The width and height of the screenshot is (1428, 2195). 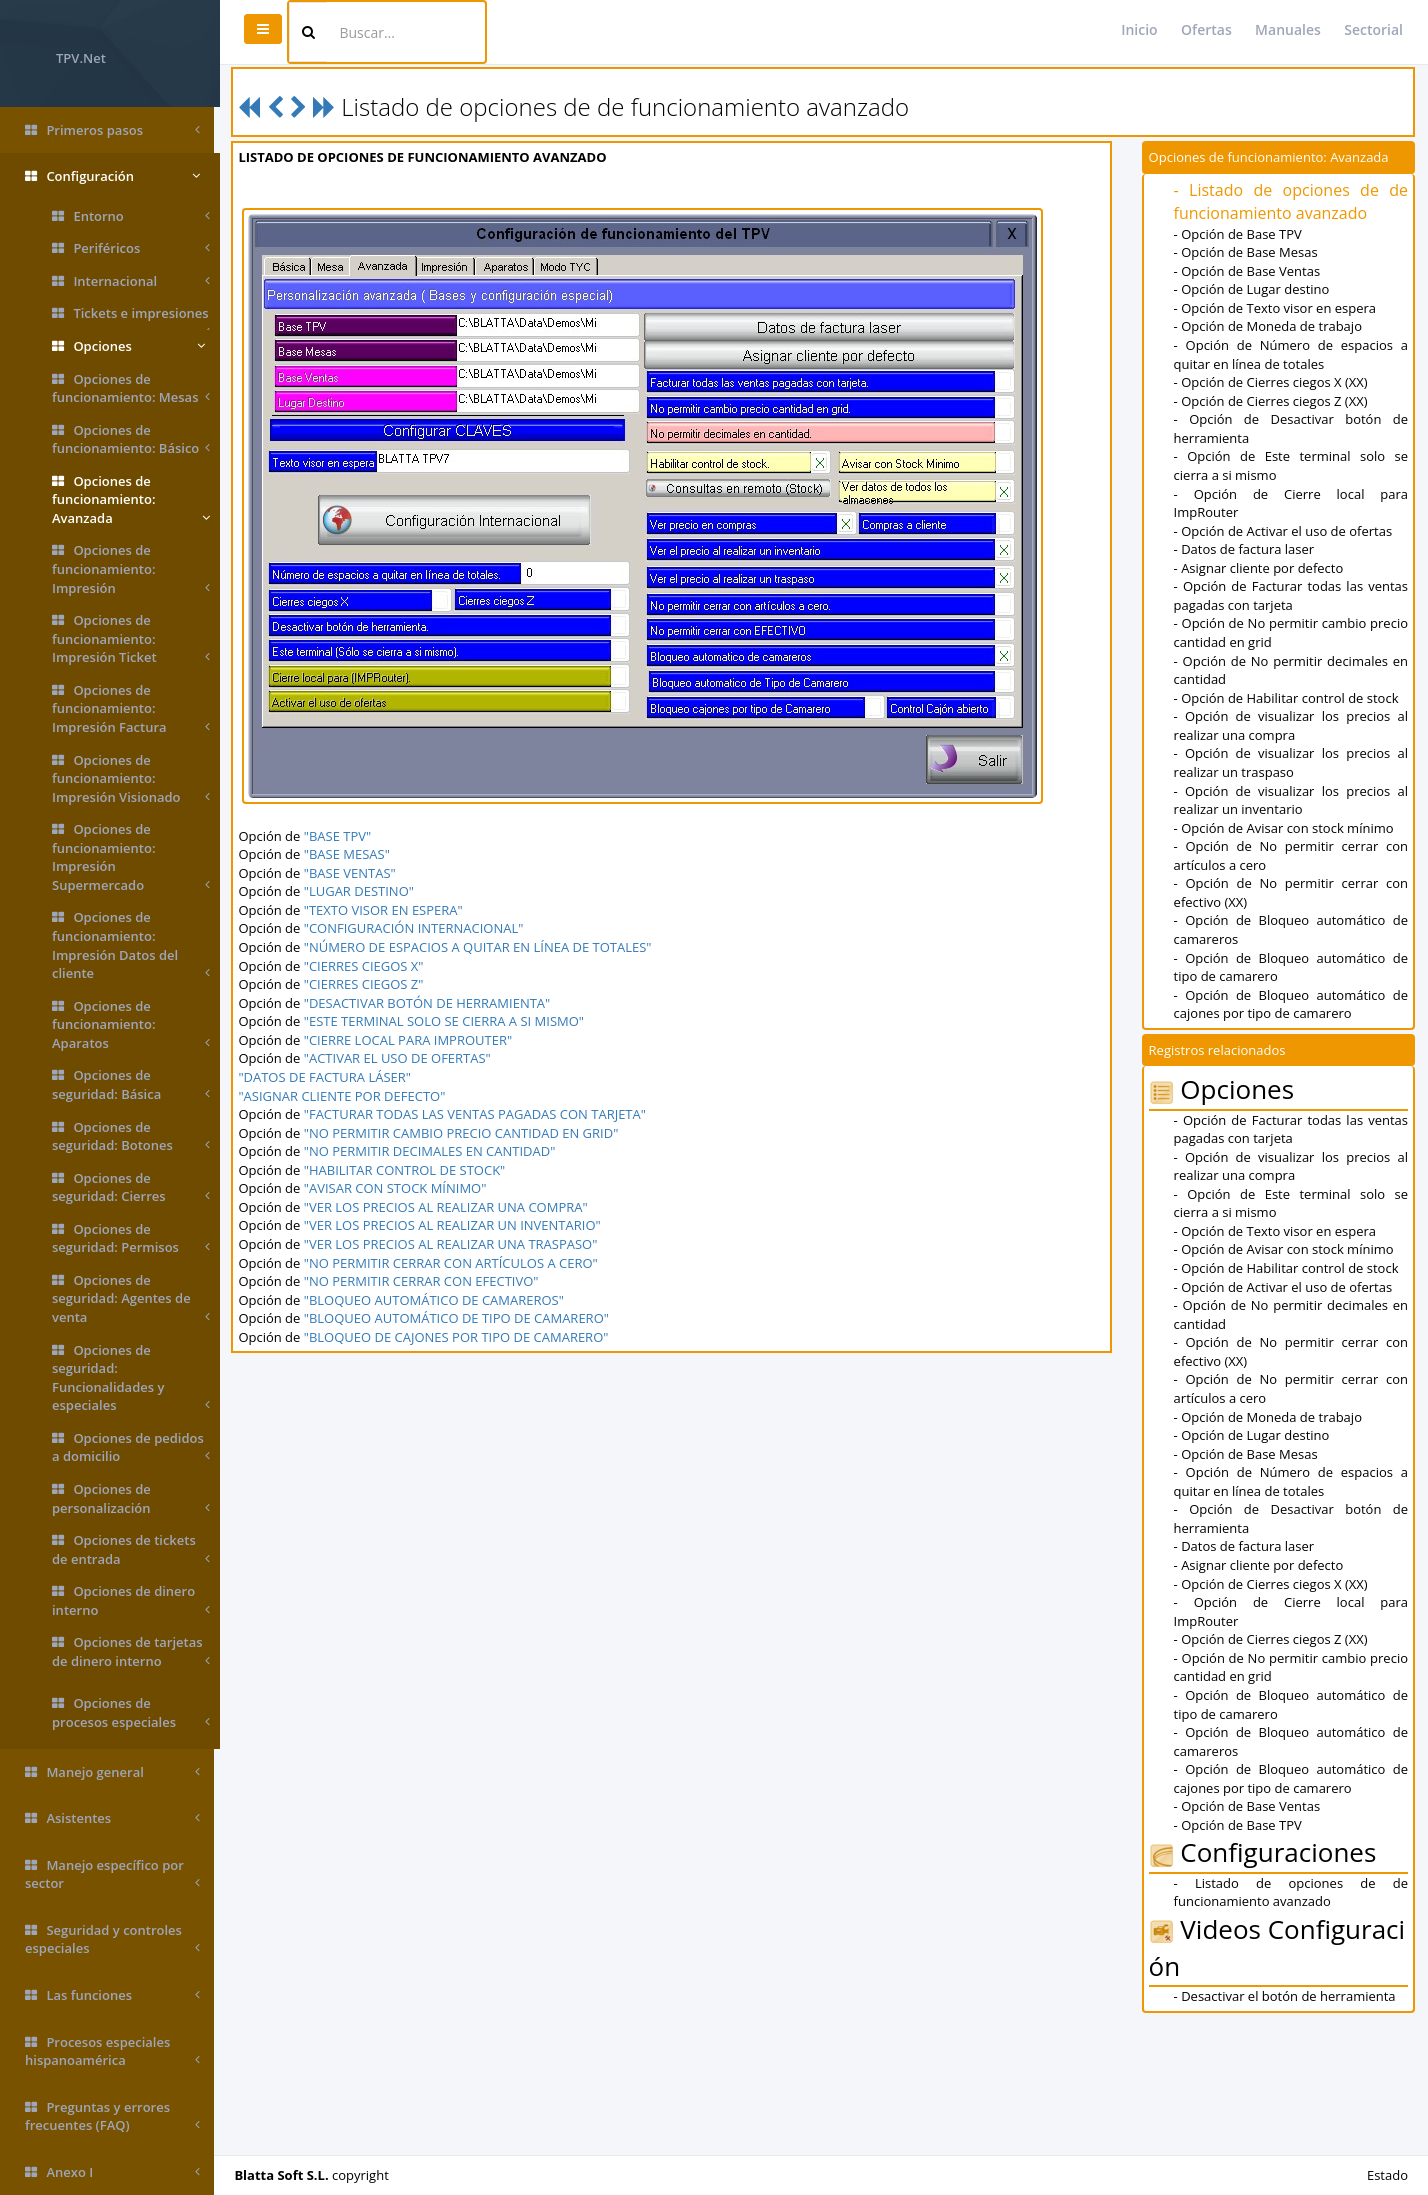 I want to click on "NO PERMITIR CERRAR CON ARTÍCULOS A CERO", so click(x=456, y=1263).